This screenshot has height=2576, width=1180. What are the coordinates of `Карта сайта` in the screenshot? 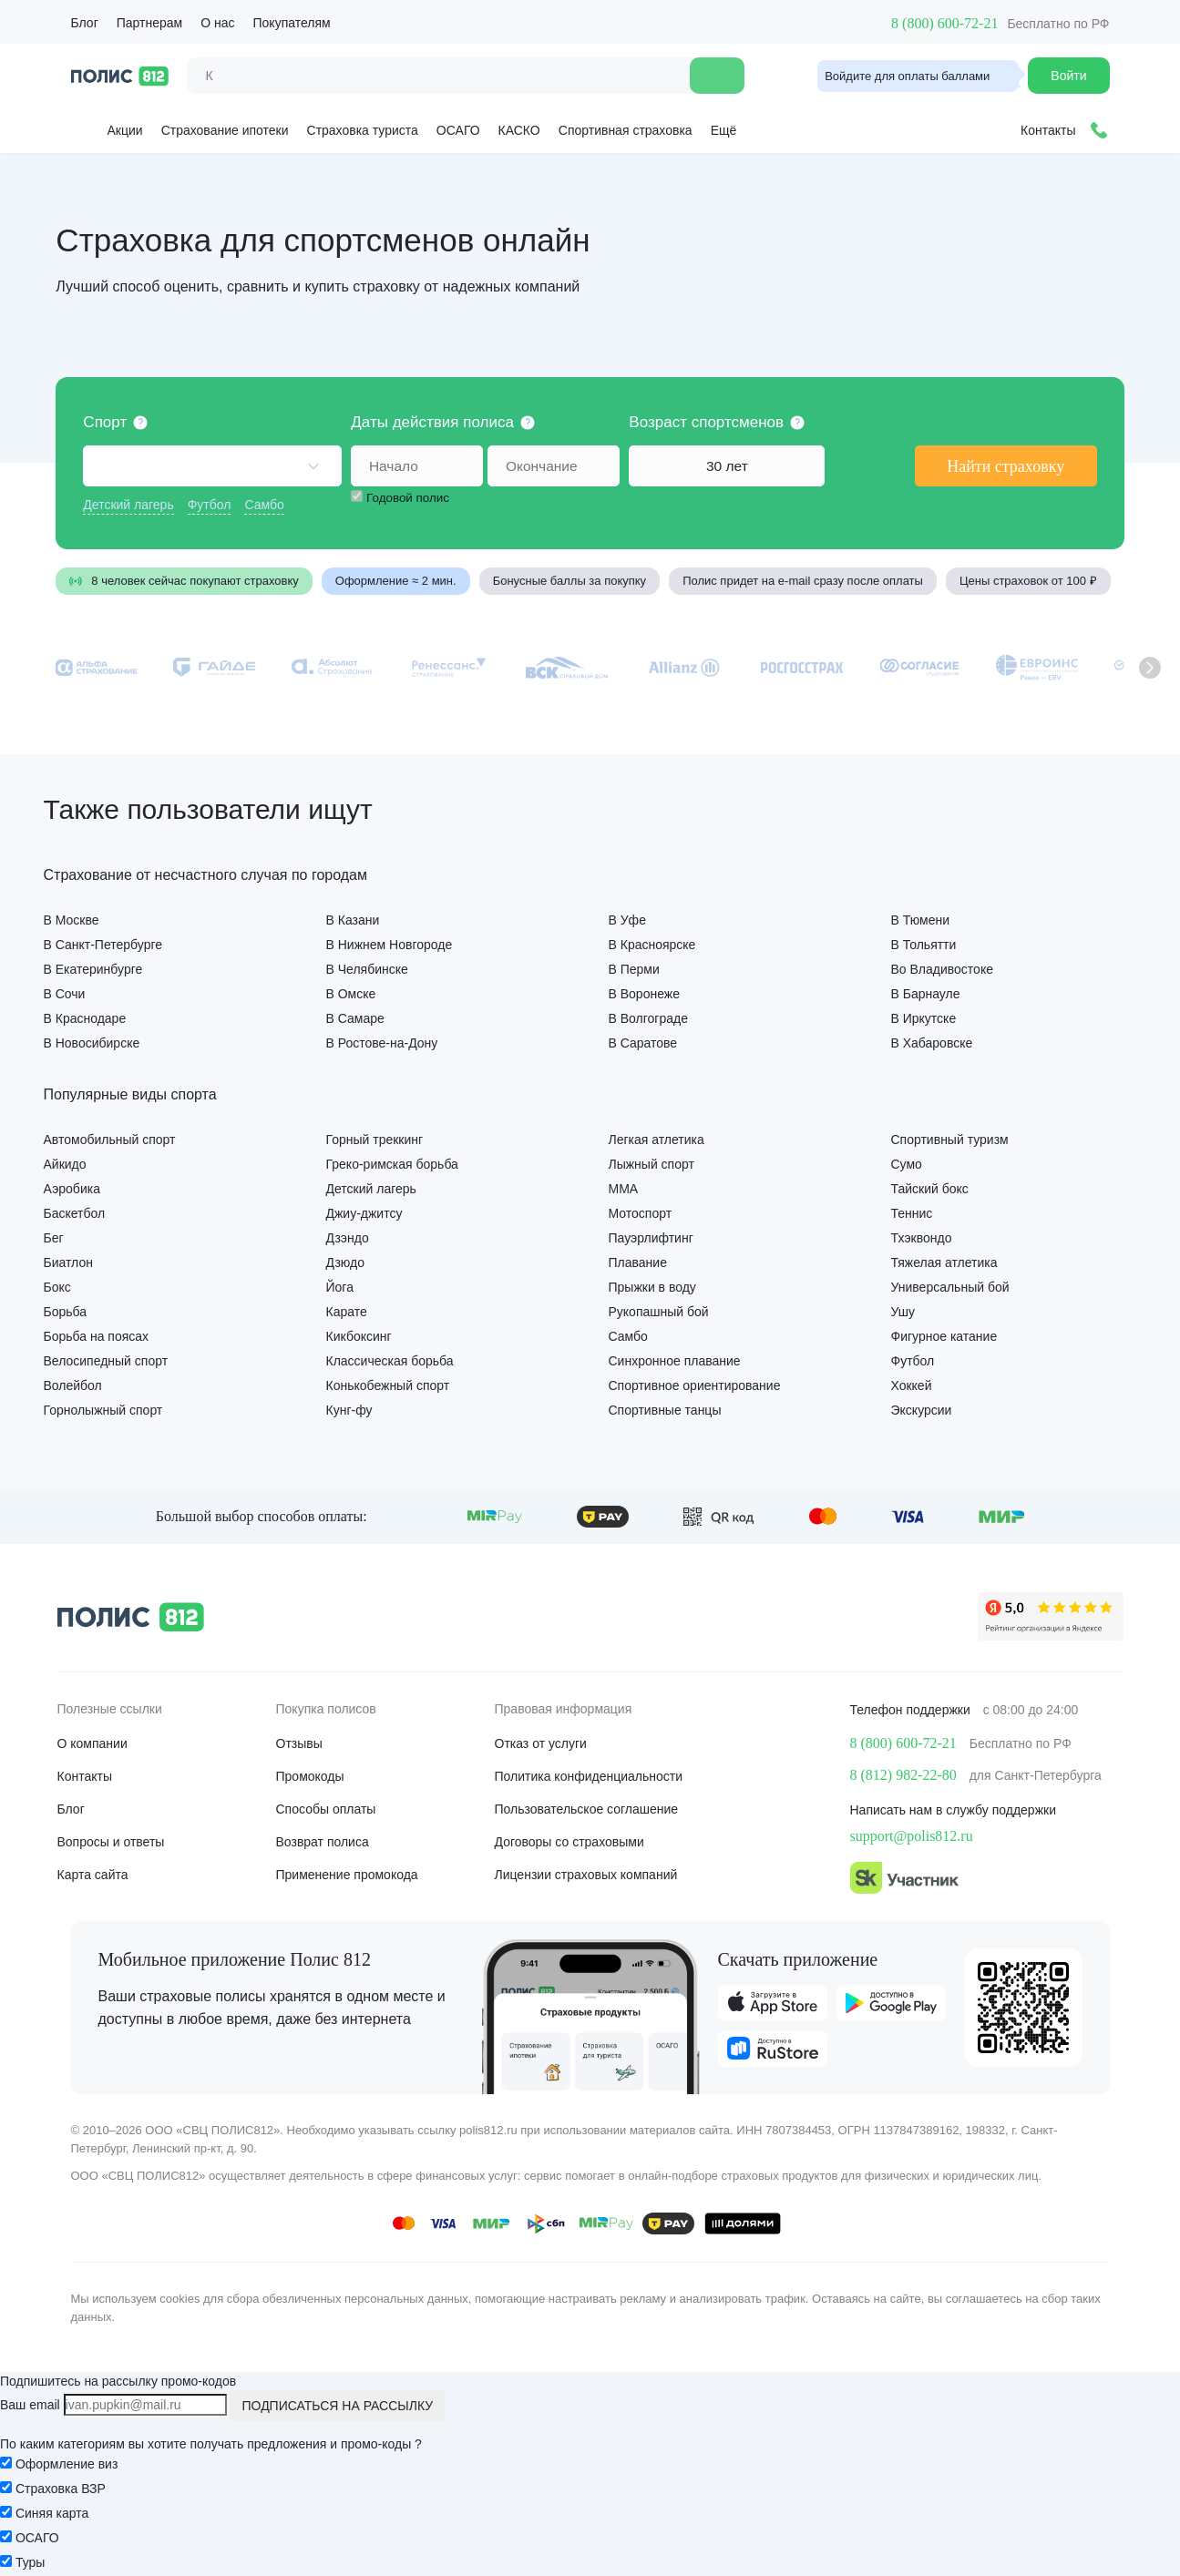 It's located at (92, 1874).